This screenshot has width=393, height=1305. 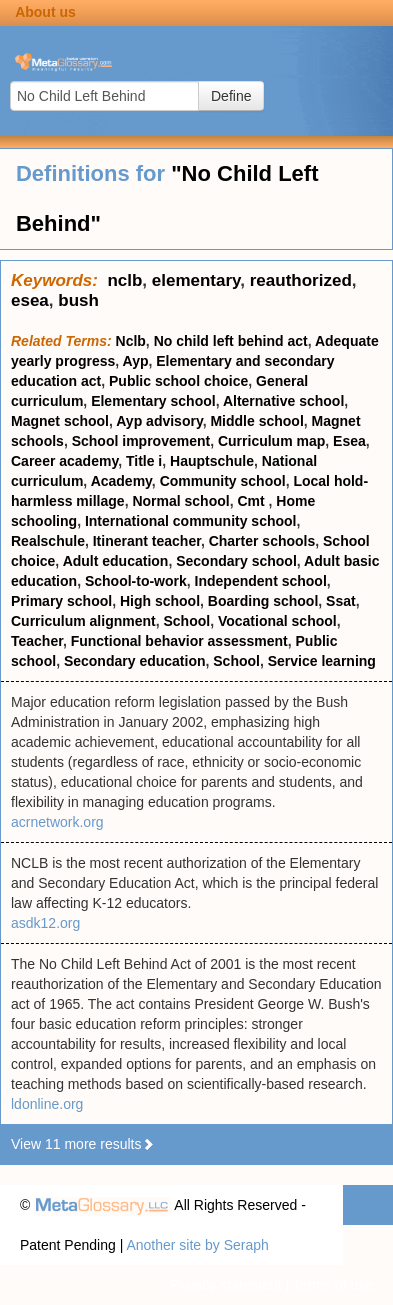 What do you see at coordinates (225, 1285) in the screenshot?
I see `Privacy statement` at bounding box center [225, 1285].